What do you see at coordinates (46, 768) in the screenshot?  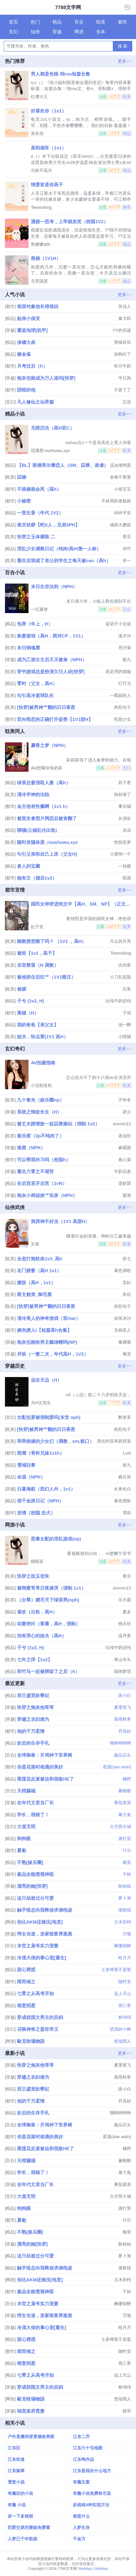 I see `Aki想喝珍珠奶茶` at bounding box center [46, 768].